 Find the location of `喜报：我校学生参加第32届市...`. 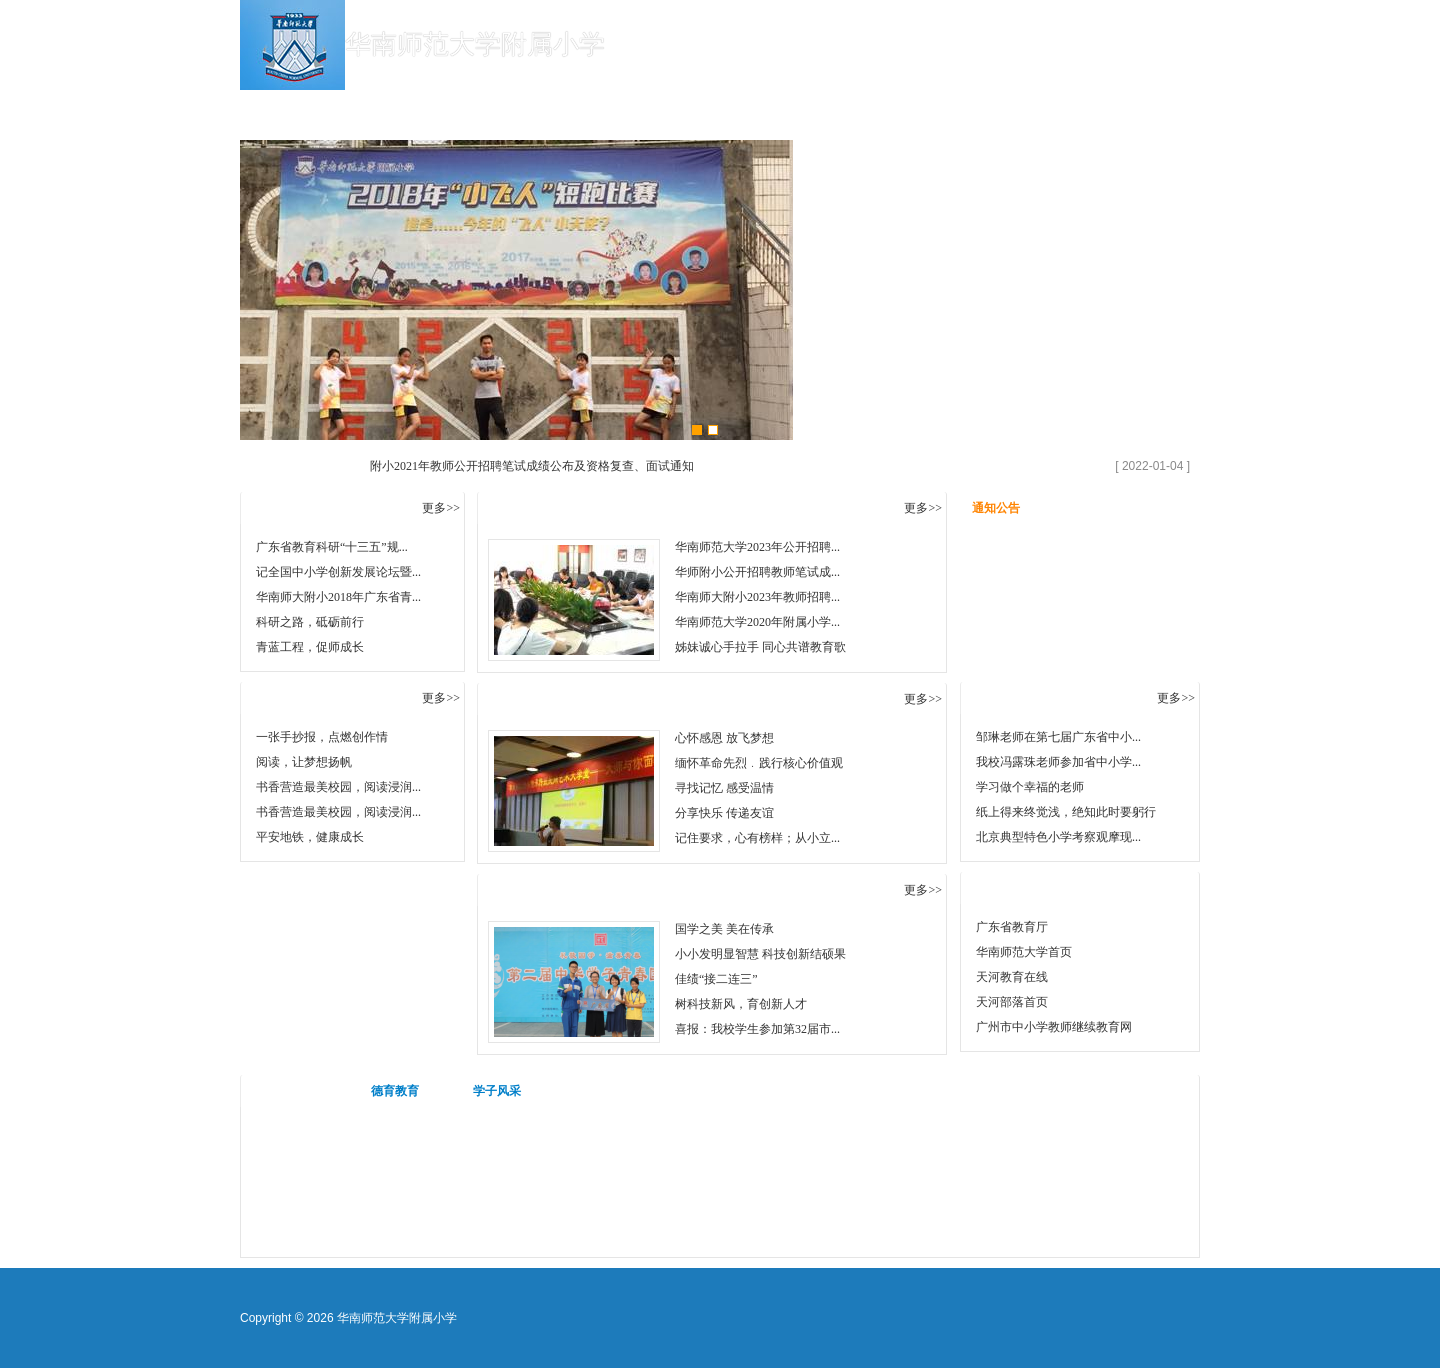

喜报：我校学生参加第32届市... is located at coordinates (757, 1029).